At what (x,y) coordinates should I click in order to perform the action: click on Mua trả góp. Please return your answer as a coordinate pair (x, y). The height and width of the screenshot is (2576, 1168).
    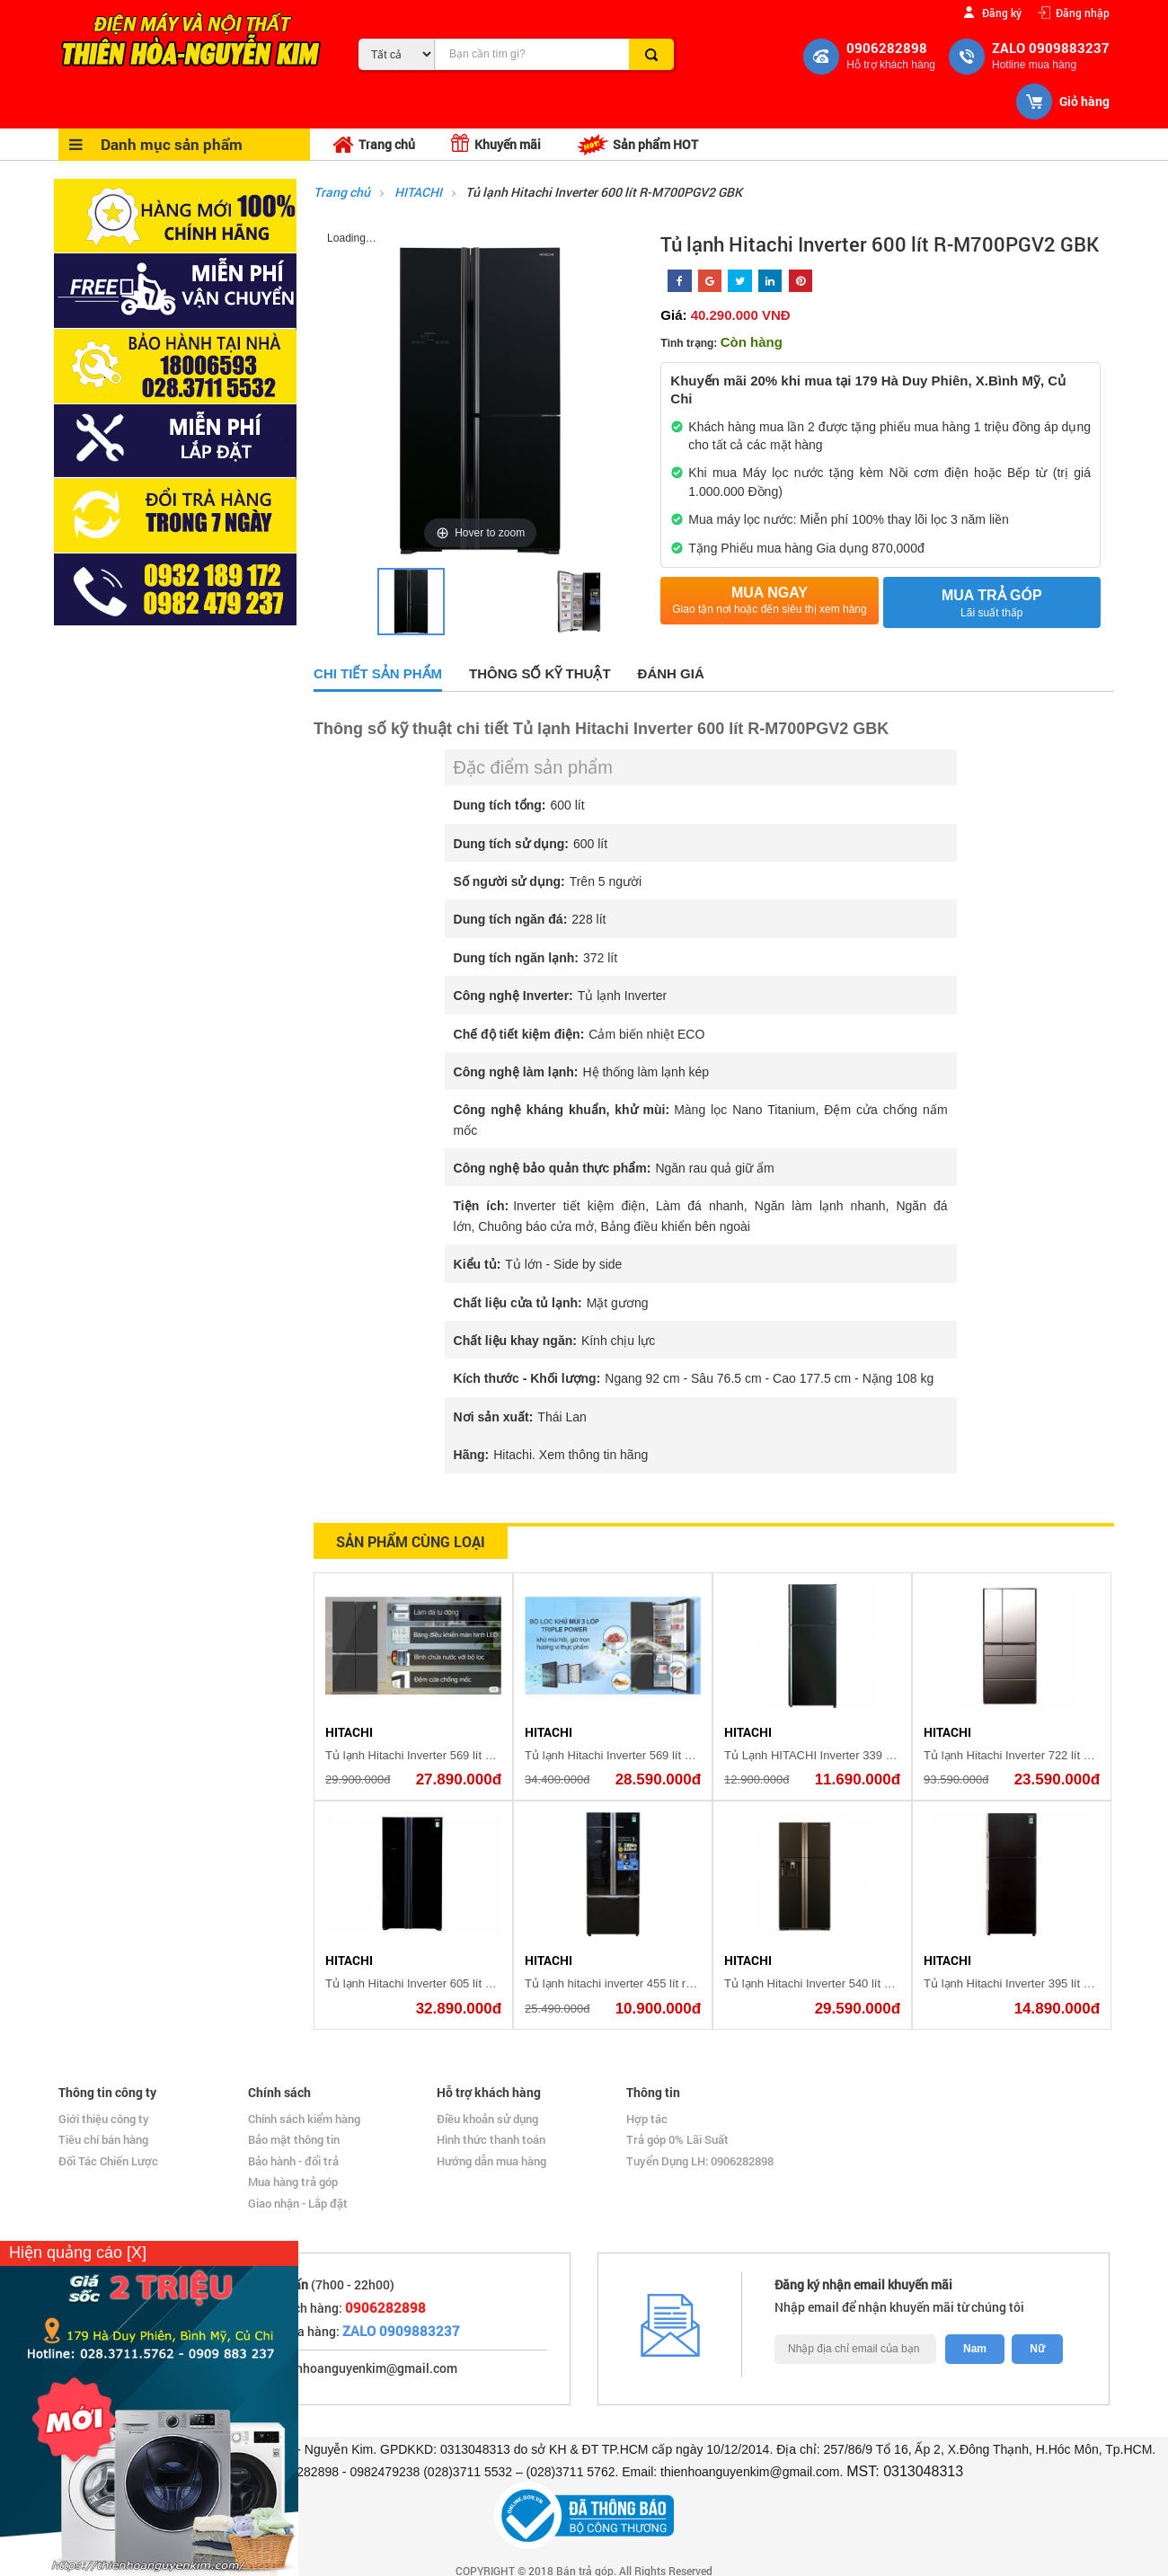
    Looking at the image, I should click on (992, 604).